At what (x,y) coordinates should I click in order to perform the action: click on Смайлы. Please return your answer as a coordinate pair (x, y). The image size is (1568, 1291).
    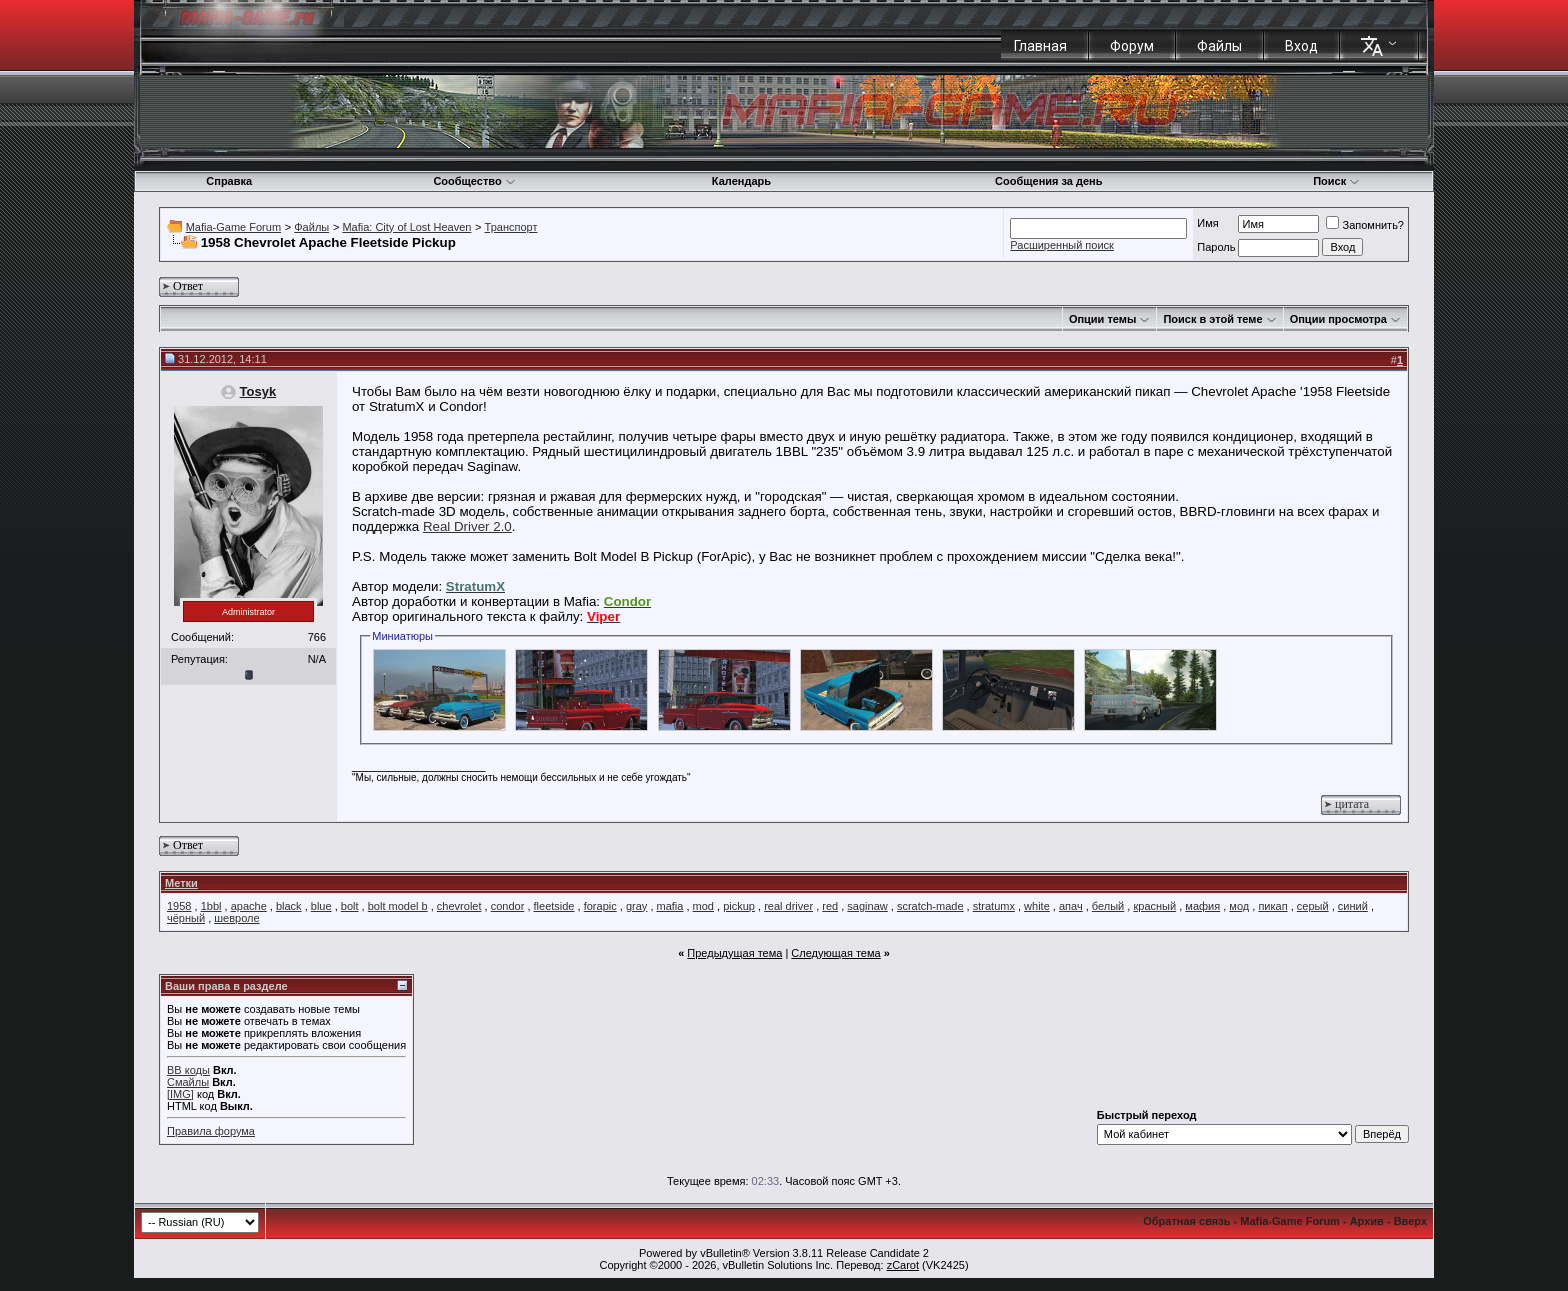
    Looking at the image, I should click on (188, 1082).